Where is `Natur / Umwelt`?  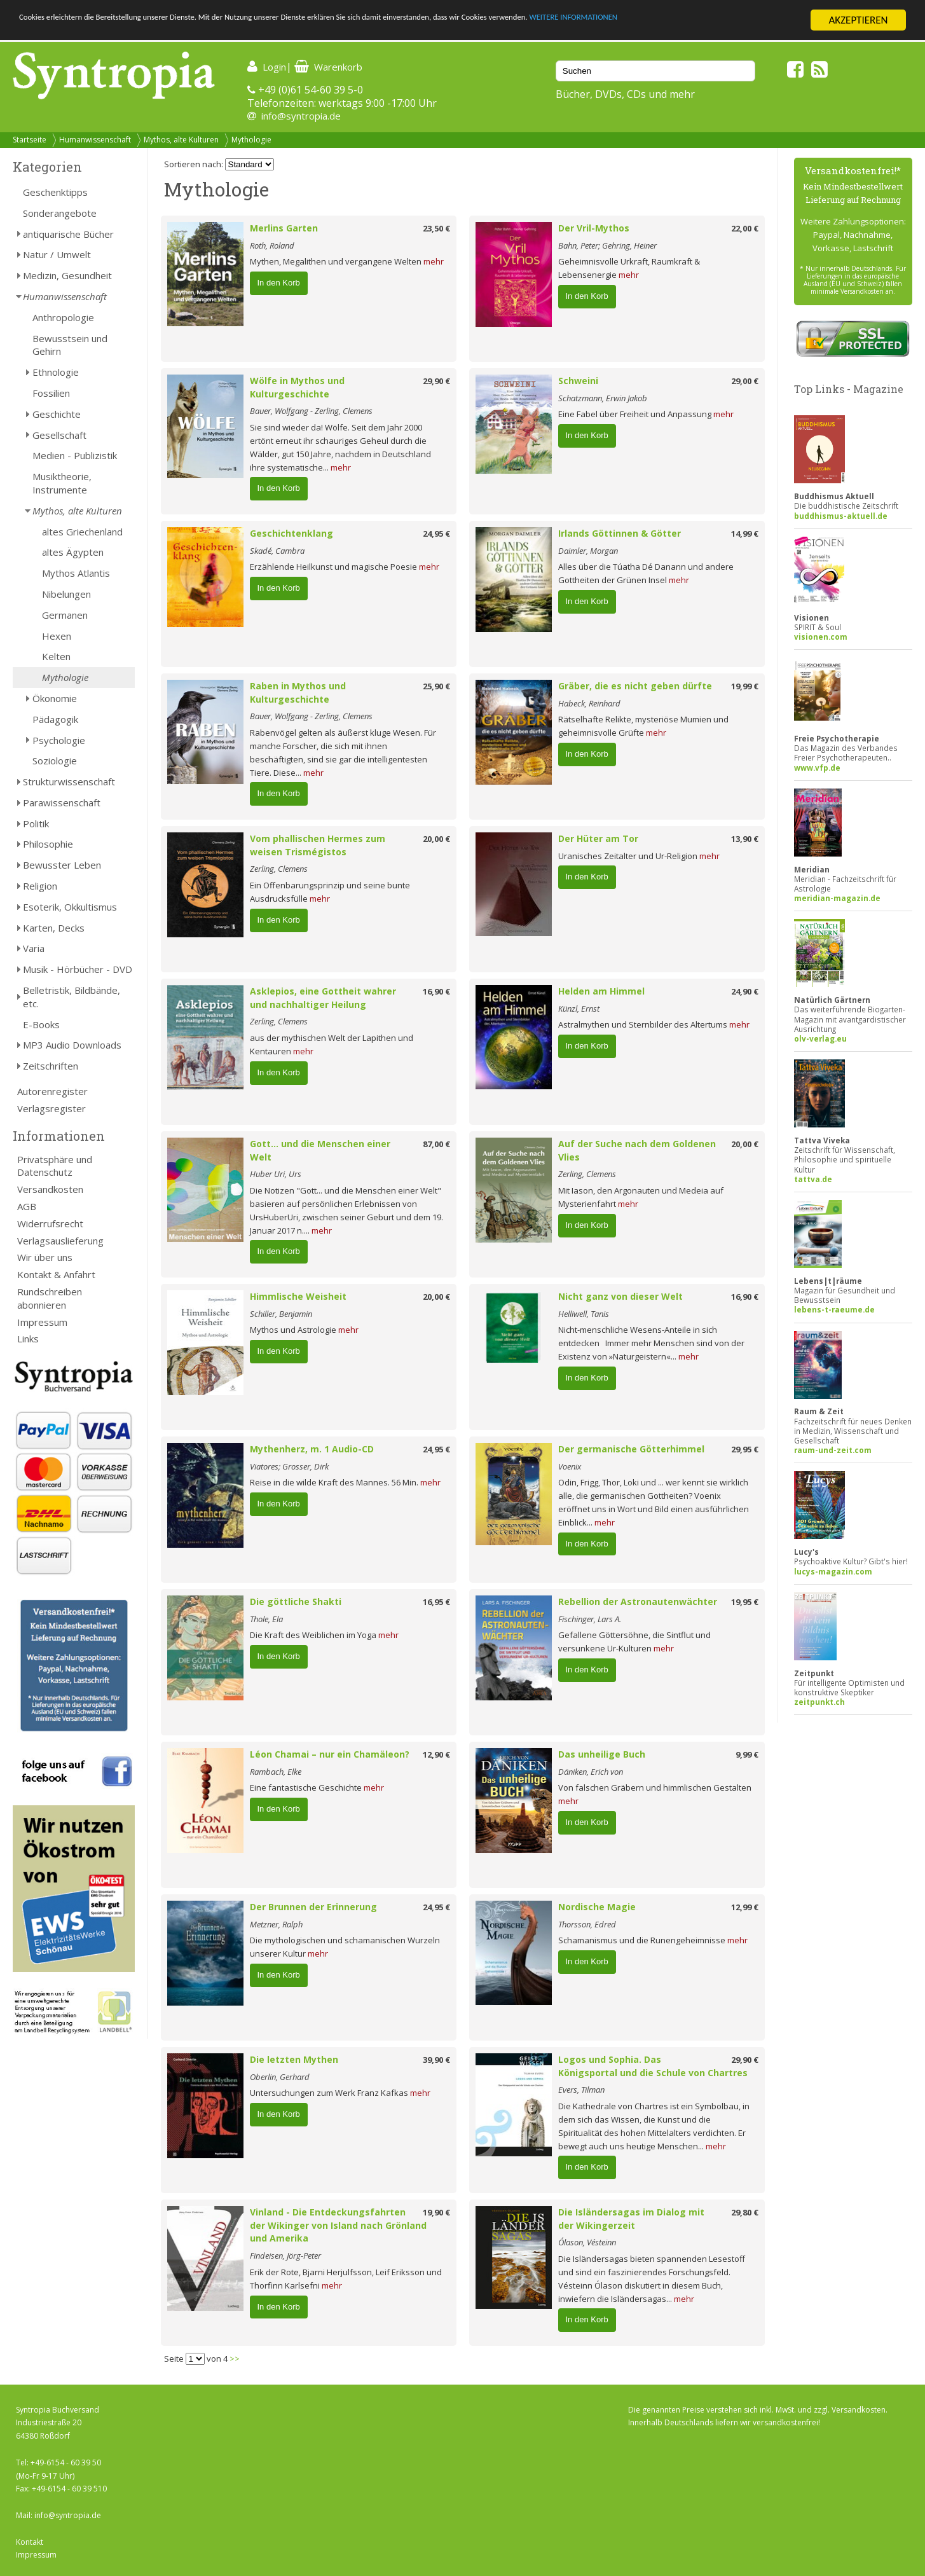 Natur / Umwelt is located at coordinates (57, 254).